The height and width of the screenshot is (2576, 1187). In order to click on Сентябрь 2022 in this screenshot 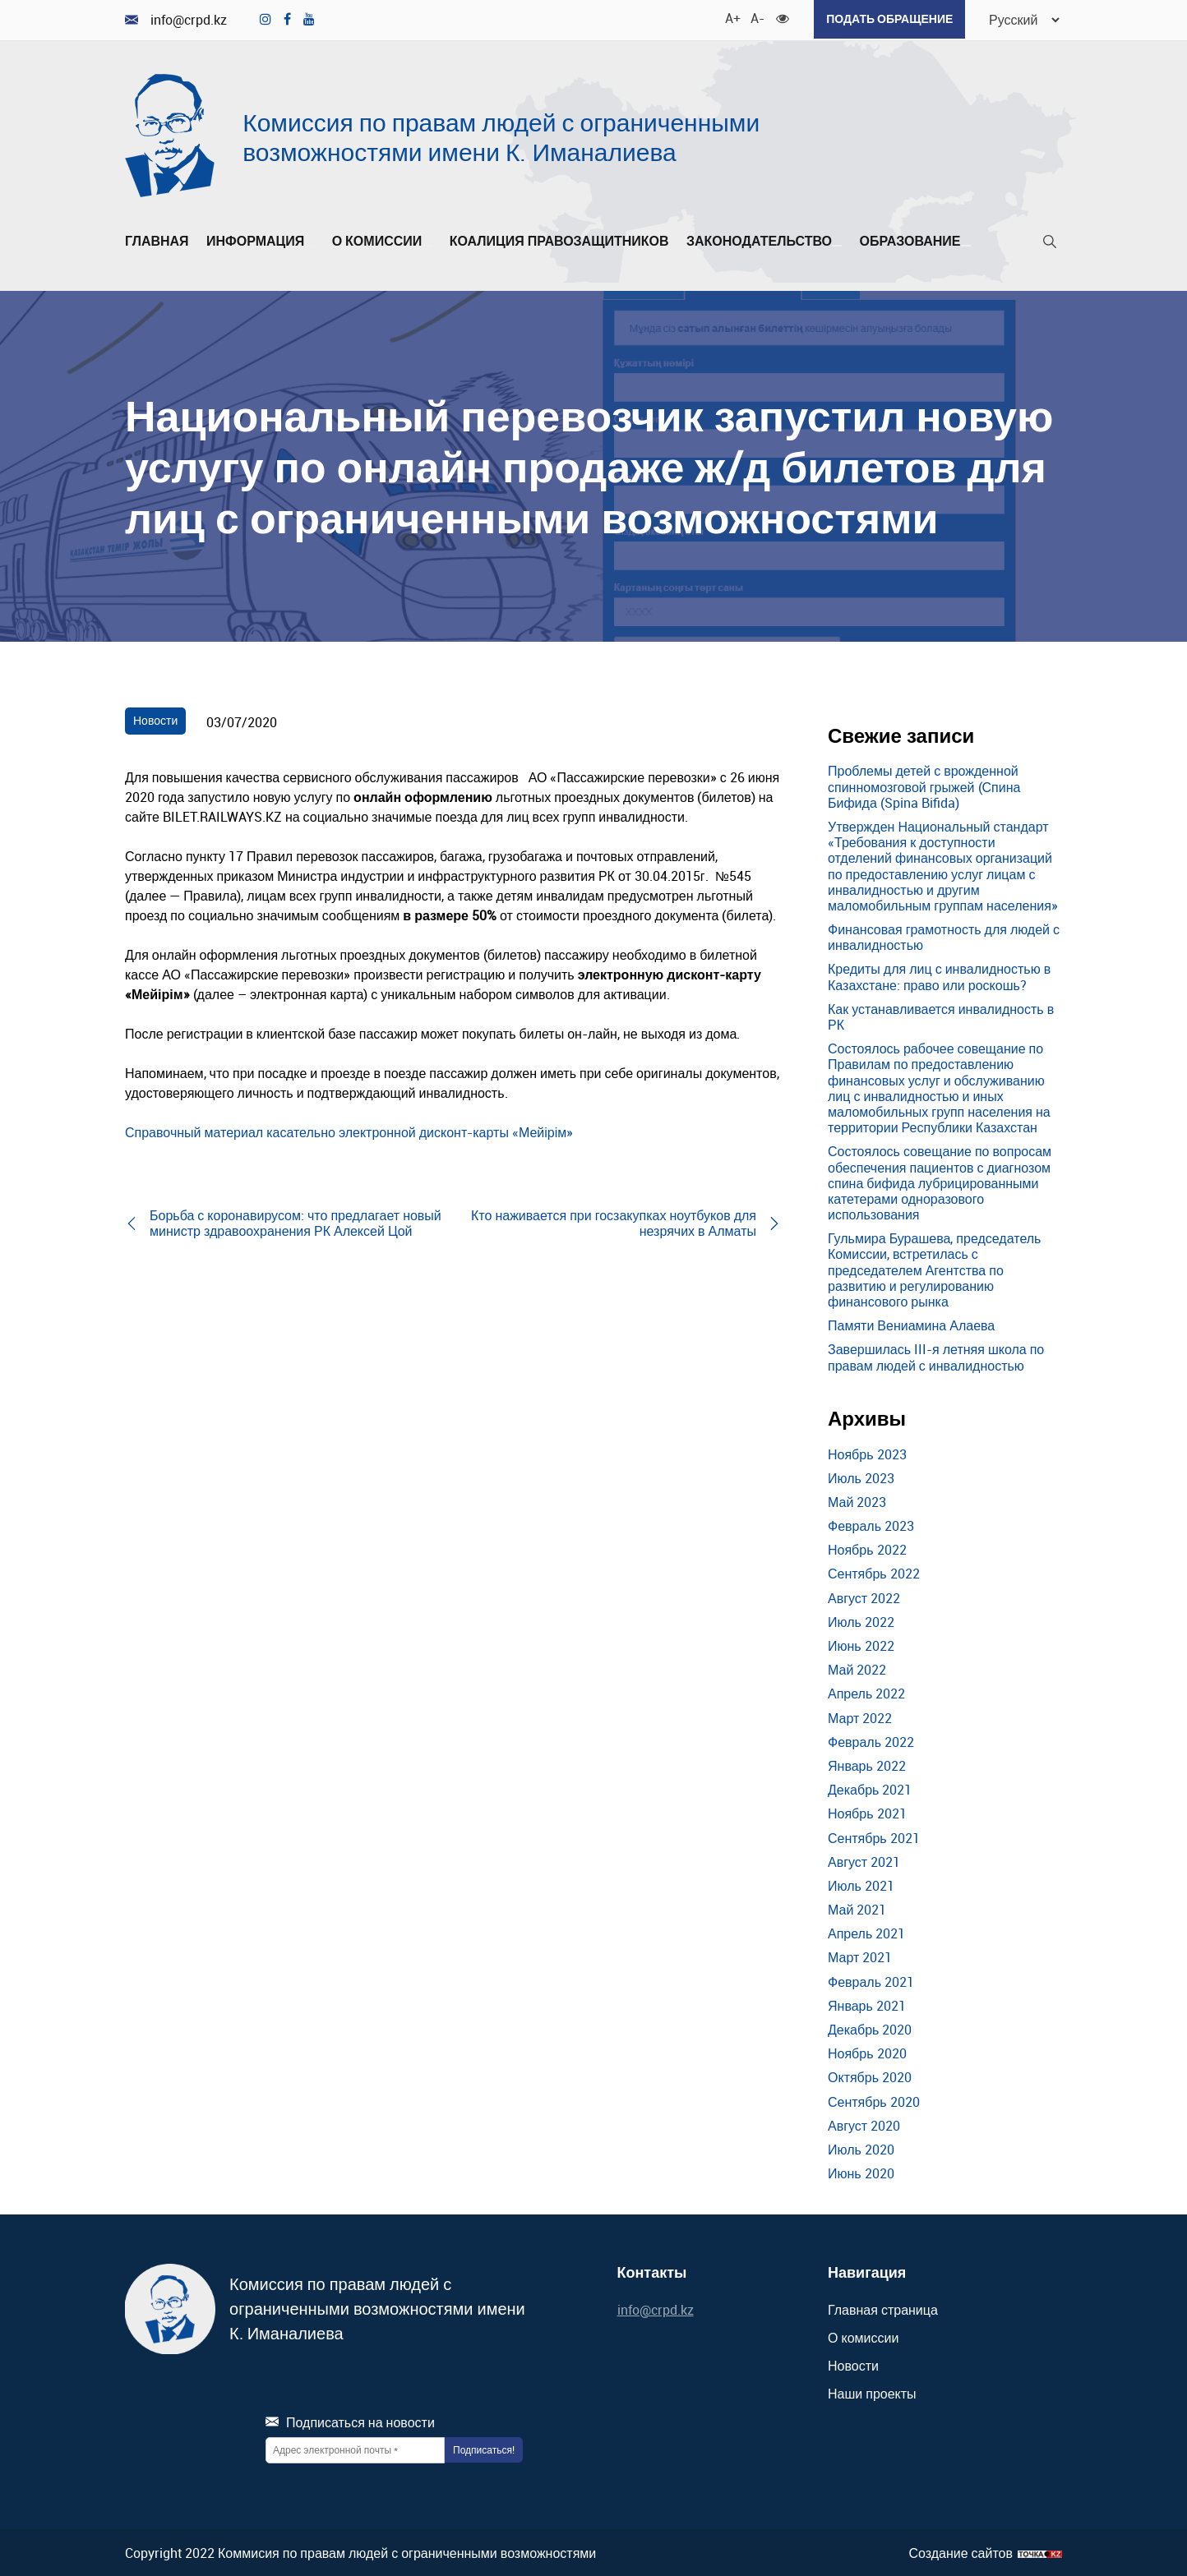, I will do `click(874, 1573)`.